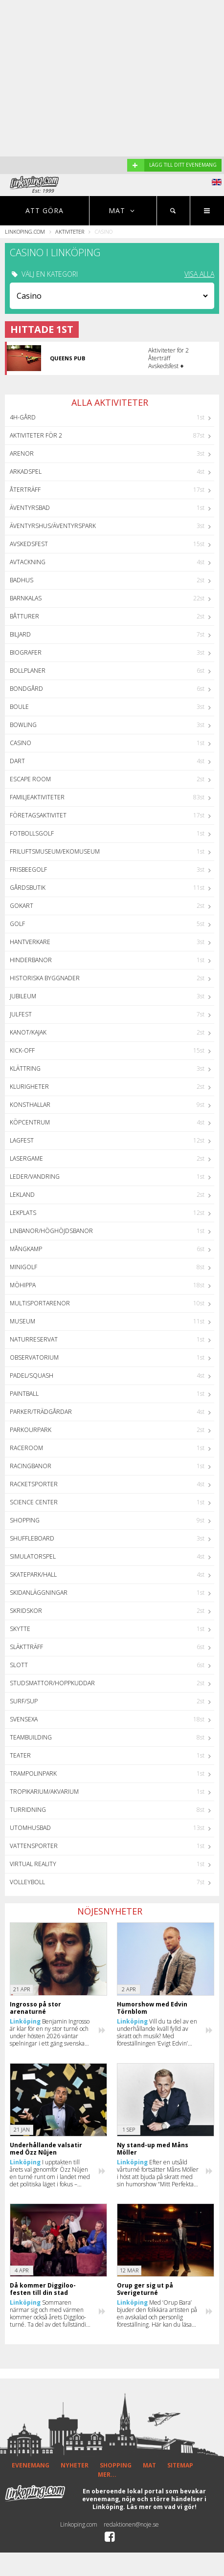  What do you see at coordinates (32, 1538) in the screenshot?
I see `Shuffleboard` at bounding box center [32, 1538].